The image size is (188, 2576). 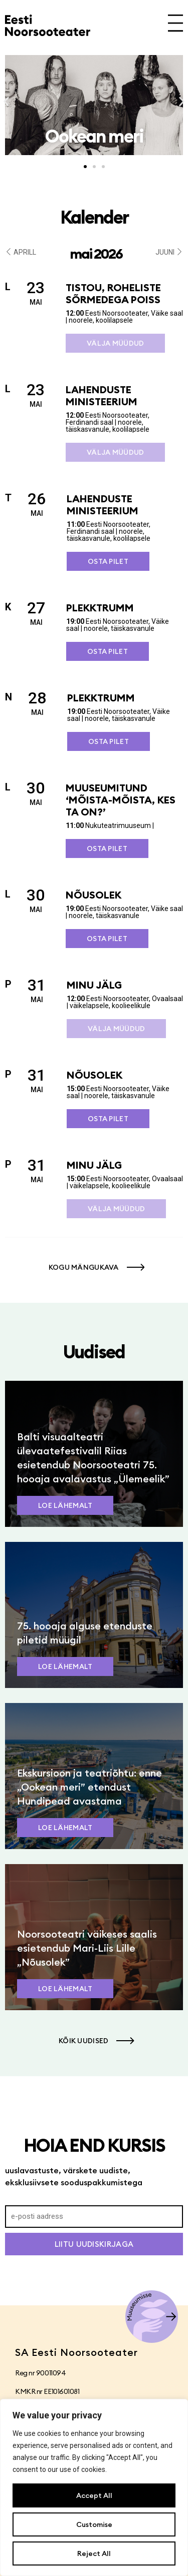 I want to click on Noorsooteatri väikeses saalis esietendub Mari-Liis Lille „Nõusolek”, so click(x=87, y=1948).